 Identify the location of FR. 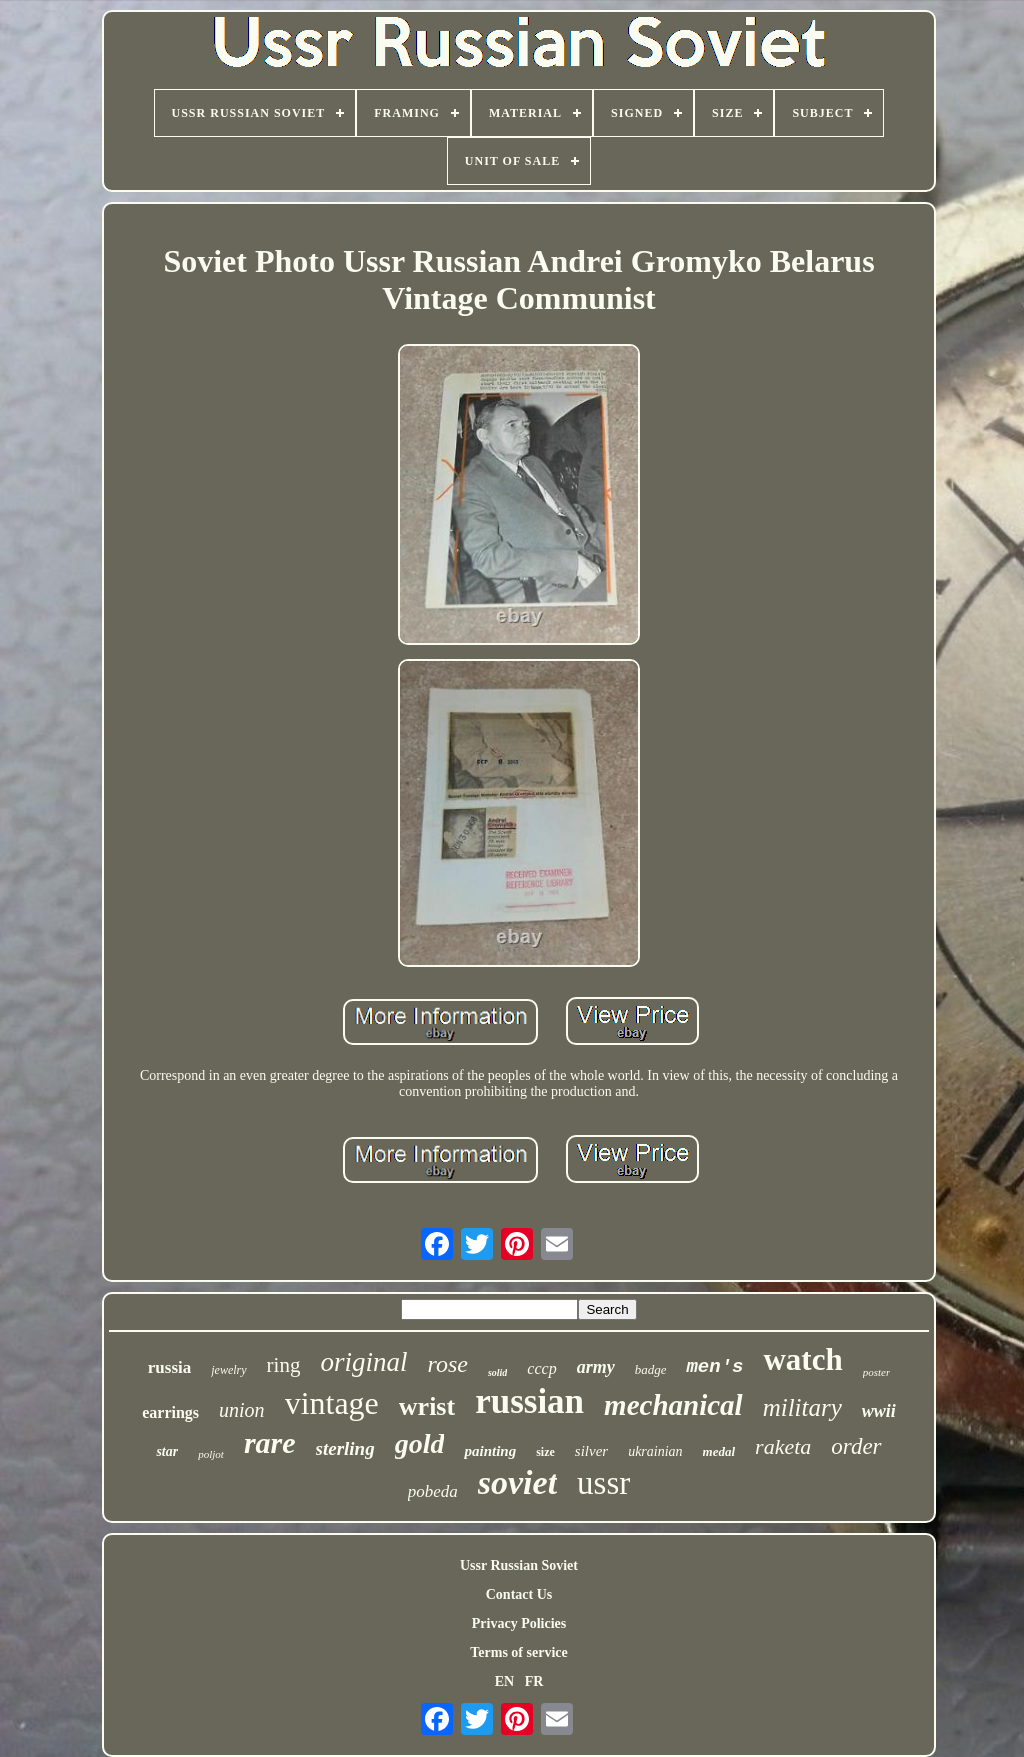
(534, 1681).